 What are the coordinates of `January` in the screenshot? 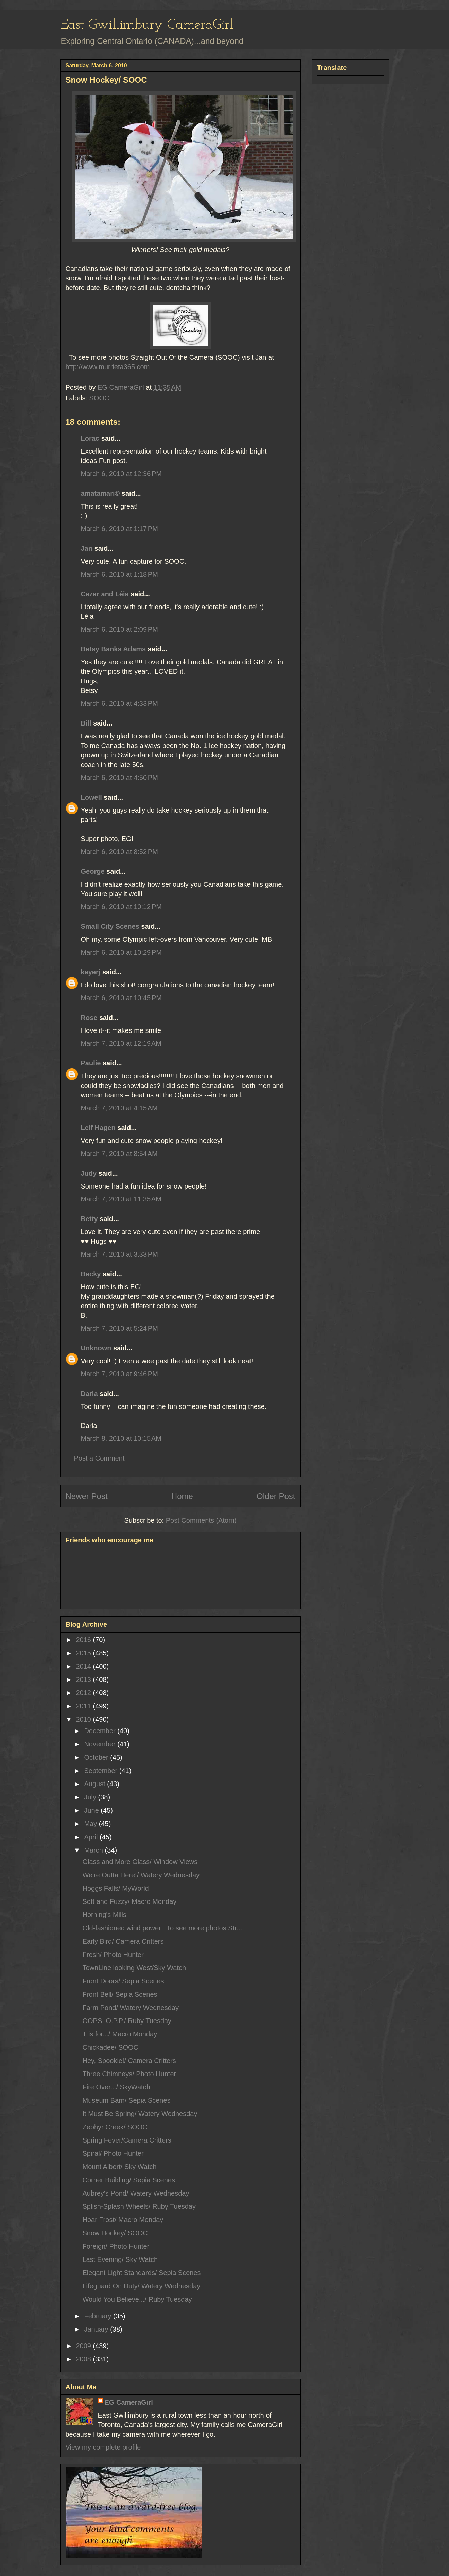 It's located at (97, 2329).